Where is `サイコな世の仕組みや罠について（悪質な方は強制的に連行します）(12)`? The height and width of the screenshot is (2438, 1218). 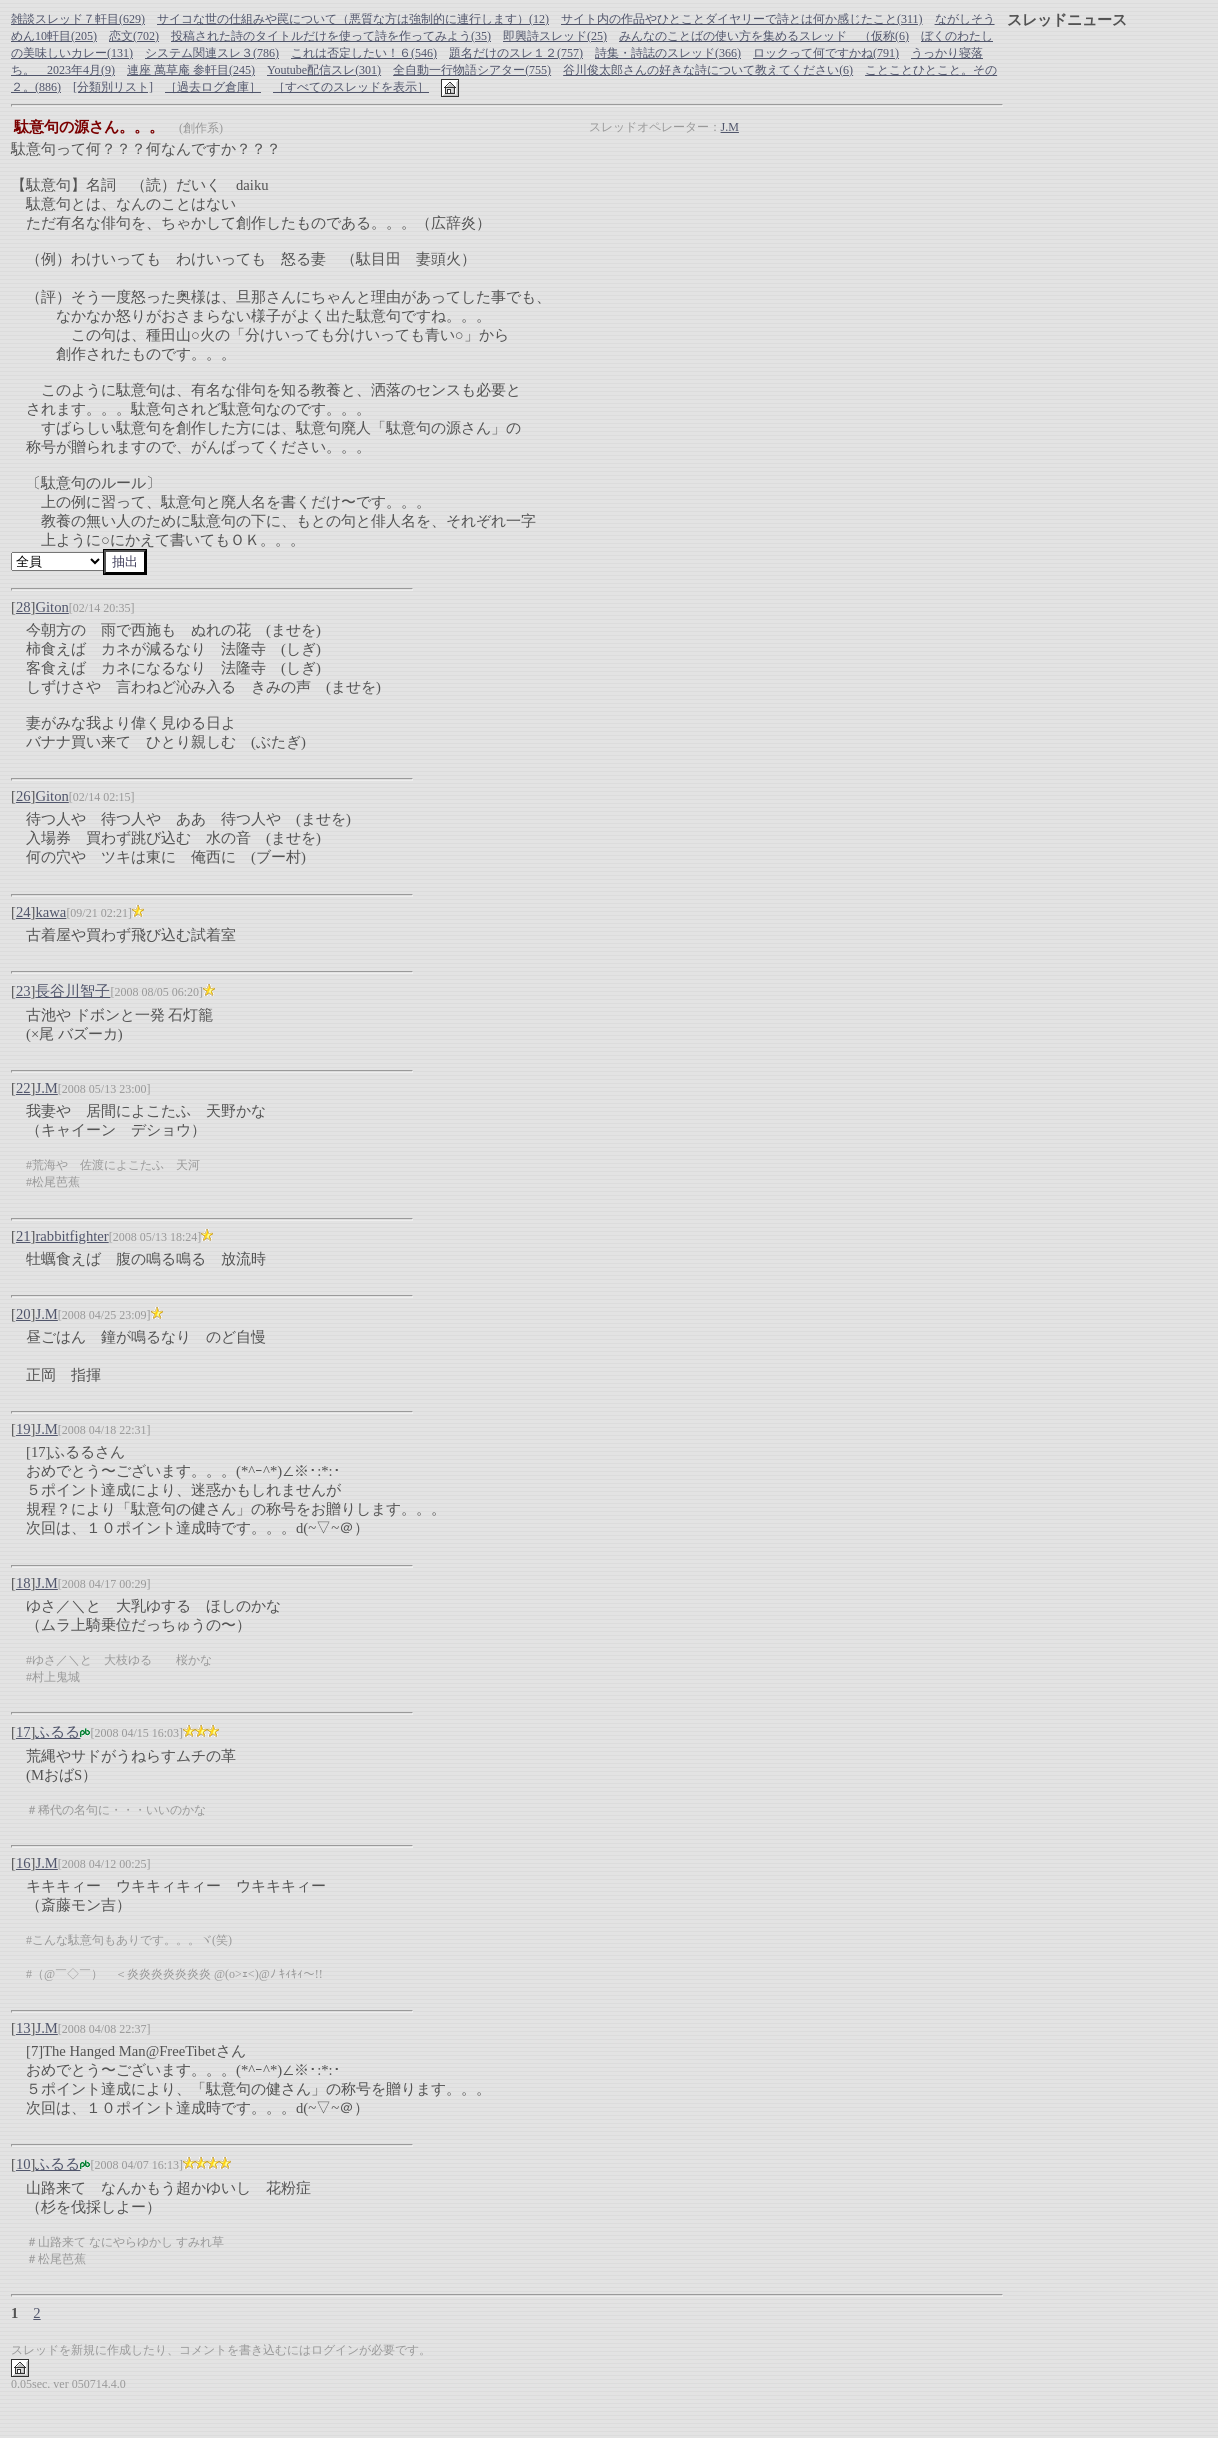 サイコな世の仕組みや罠について（悪質な方は強制的に連行します）(12) is located at coordinates (353, 19).